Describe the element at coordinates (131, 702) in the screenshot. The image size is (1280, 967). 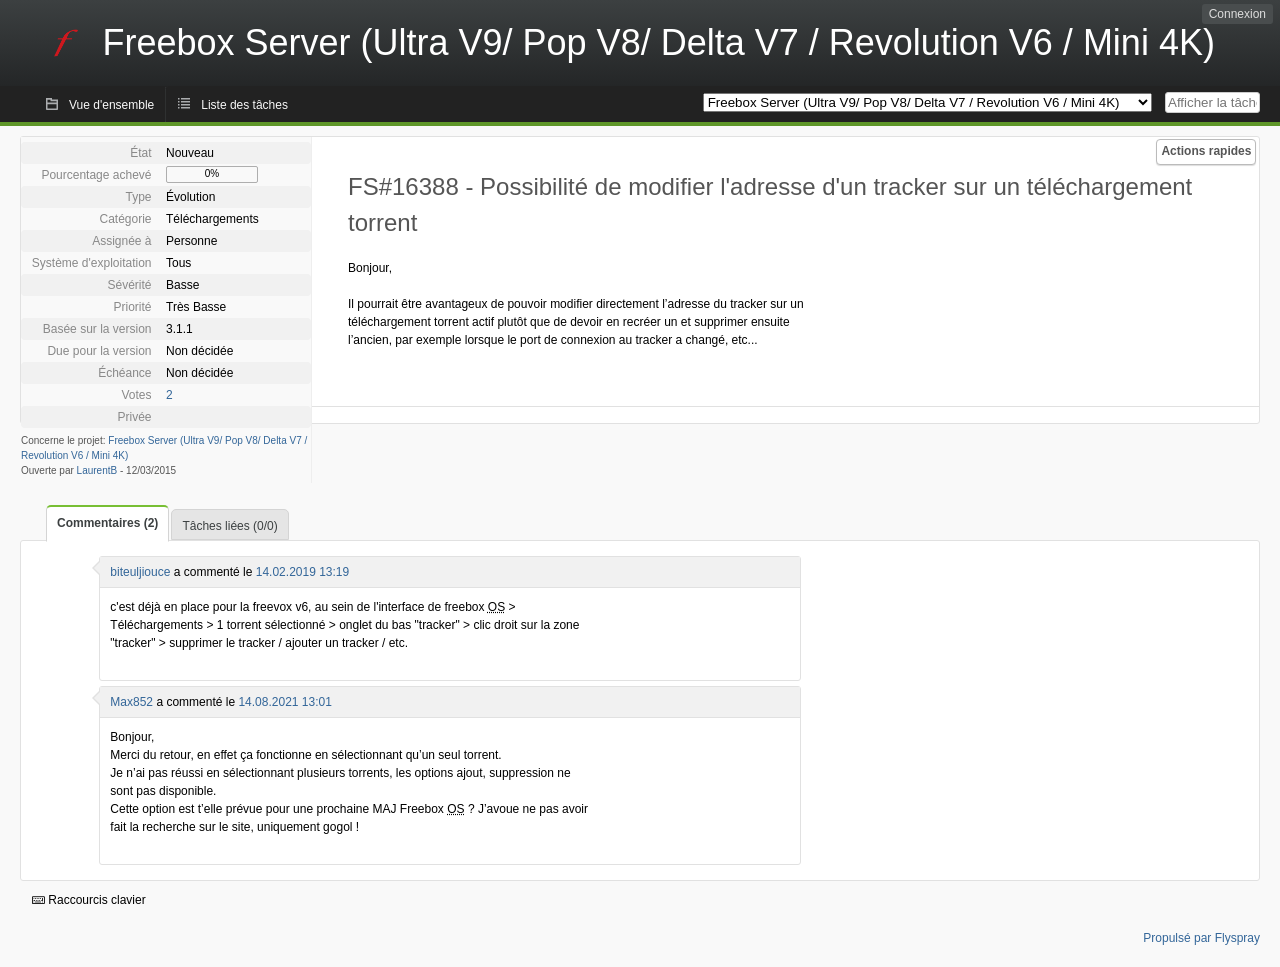
I see `Max852` at that location.